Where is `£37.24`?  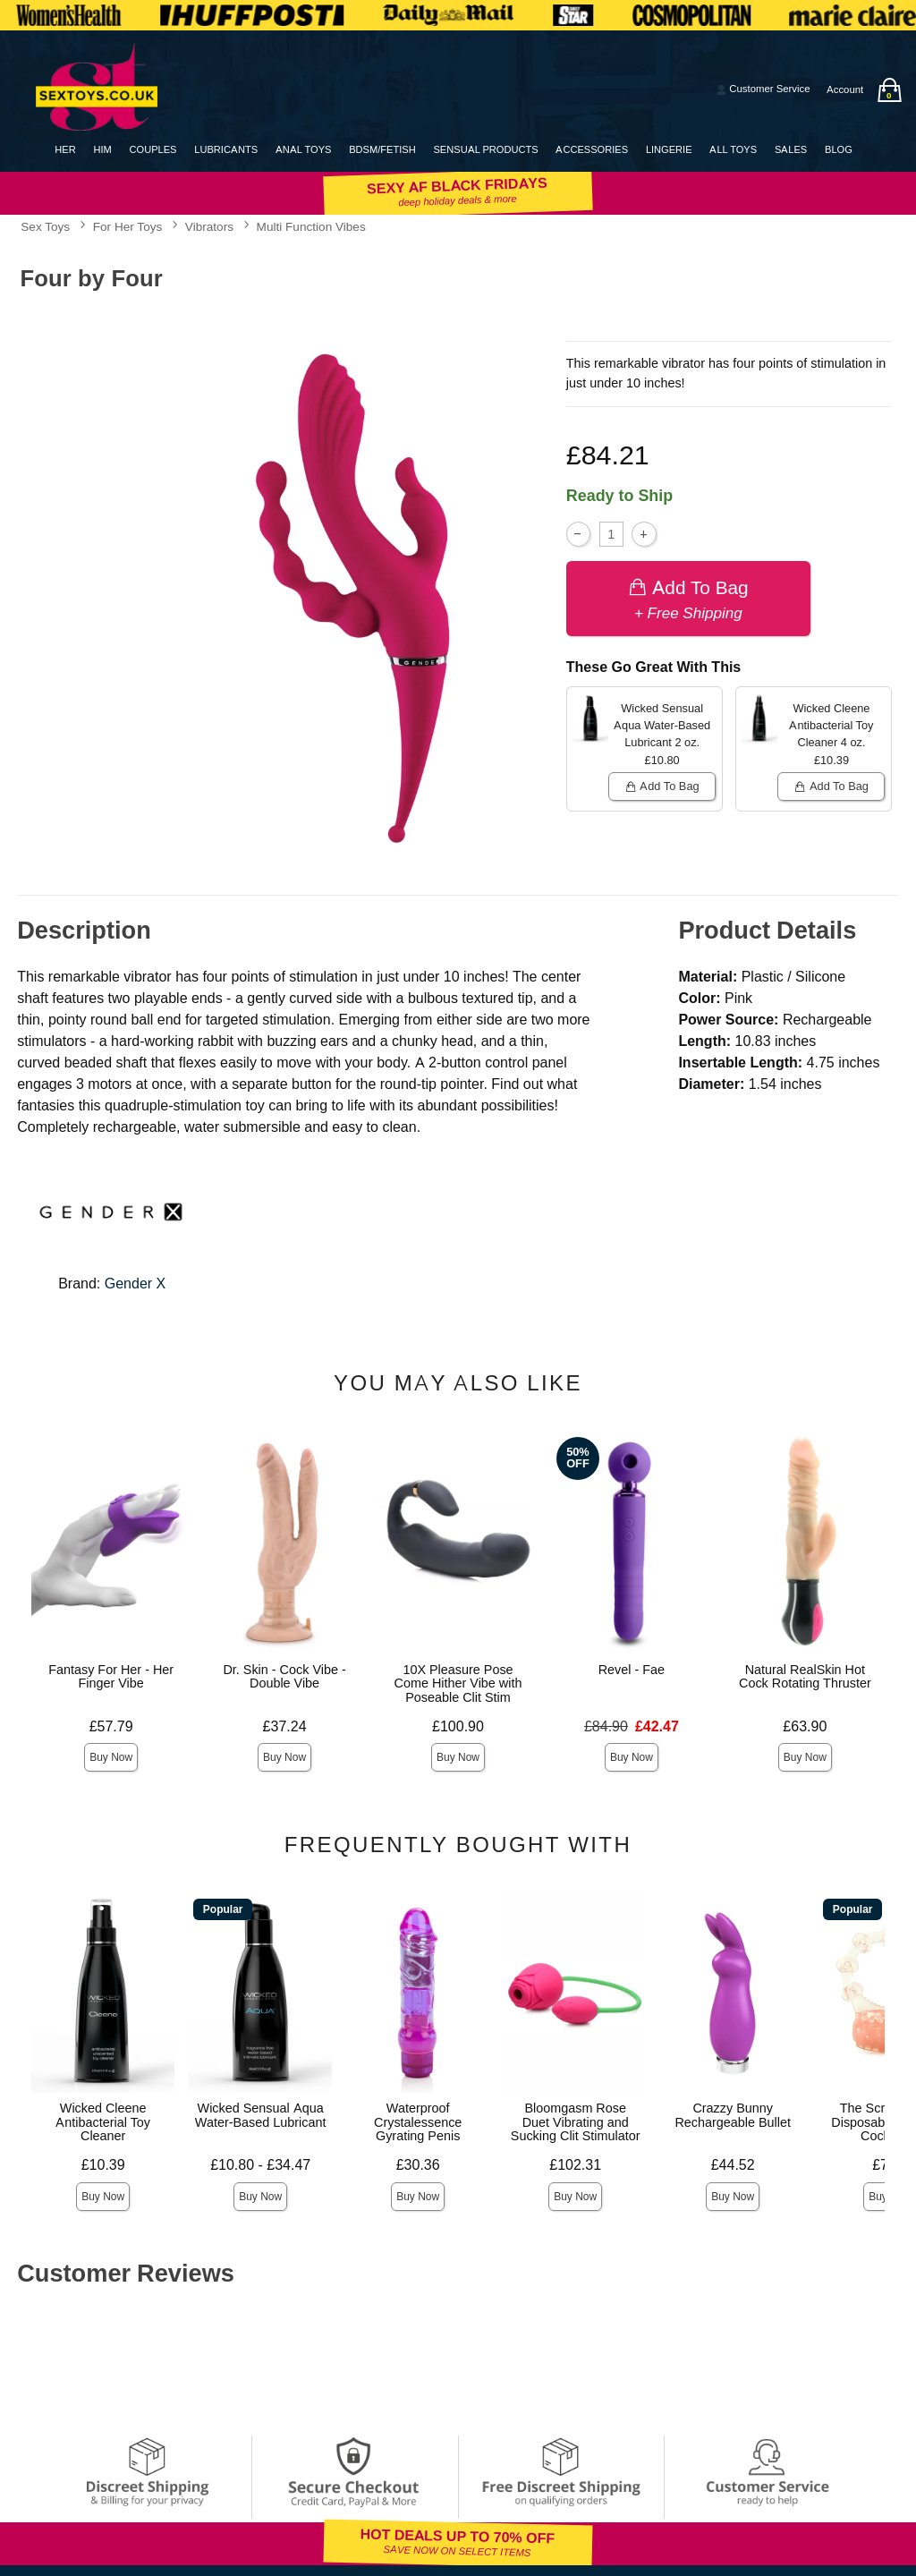
£37.24 is located at coordinates (285, 1726).